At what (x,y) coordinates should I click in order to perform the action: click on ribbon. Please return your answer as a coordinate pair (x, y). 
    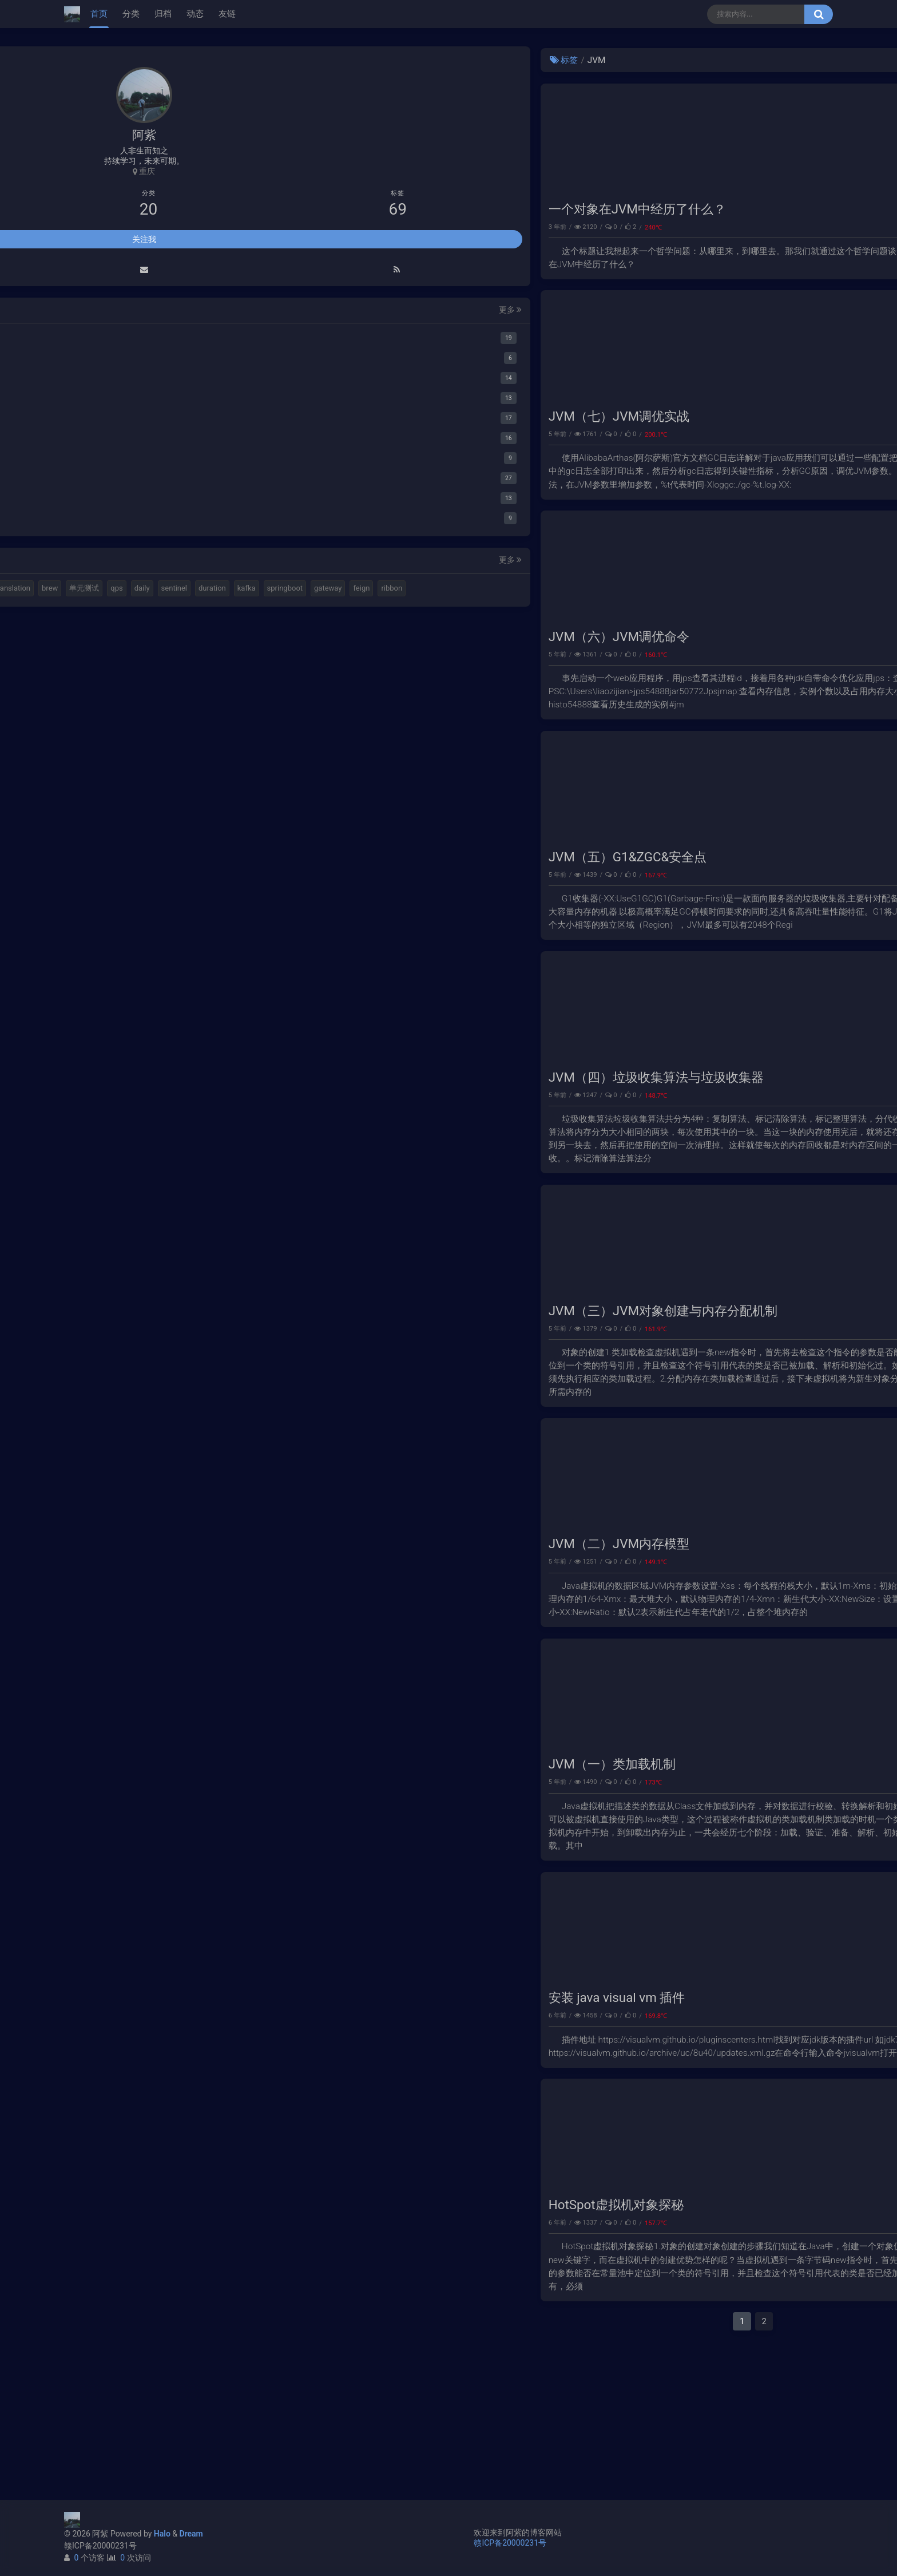
    Looking at the image, I should click on (88, 2457).